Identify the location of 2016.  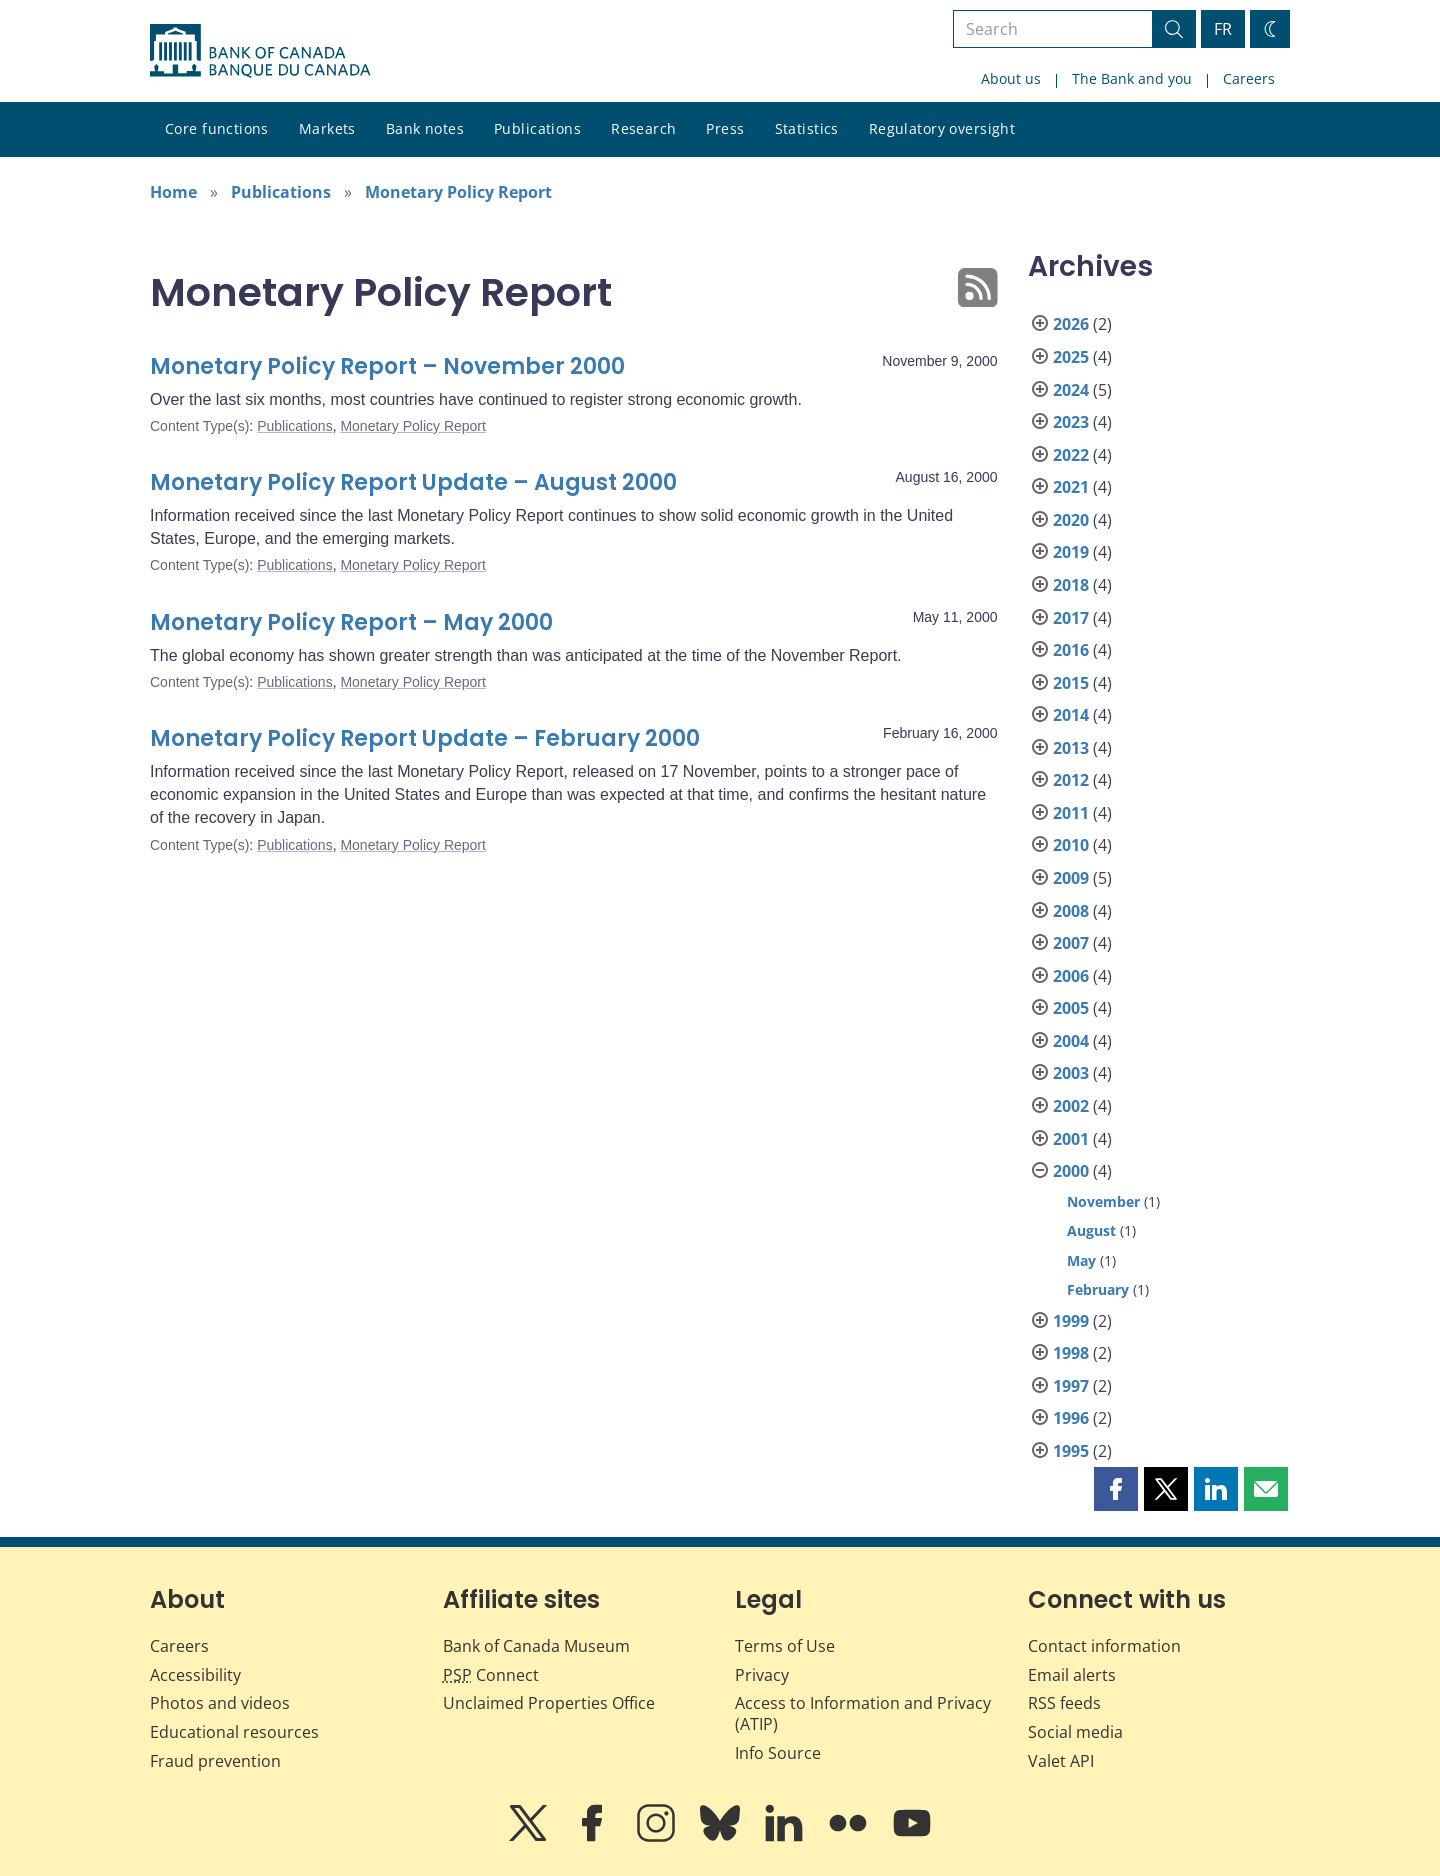
(1071, 650).